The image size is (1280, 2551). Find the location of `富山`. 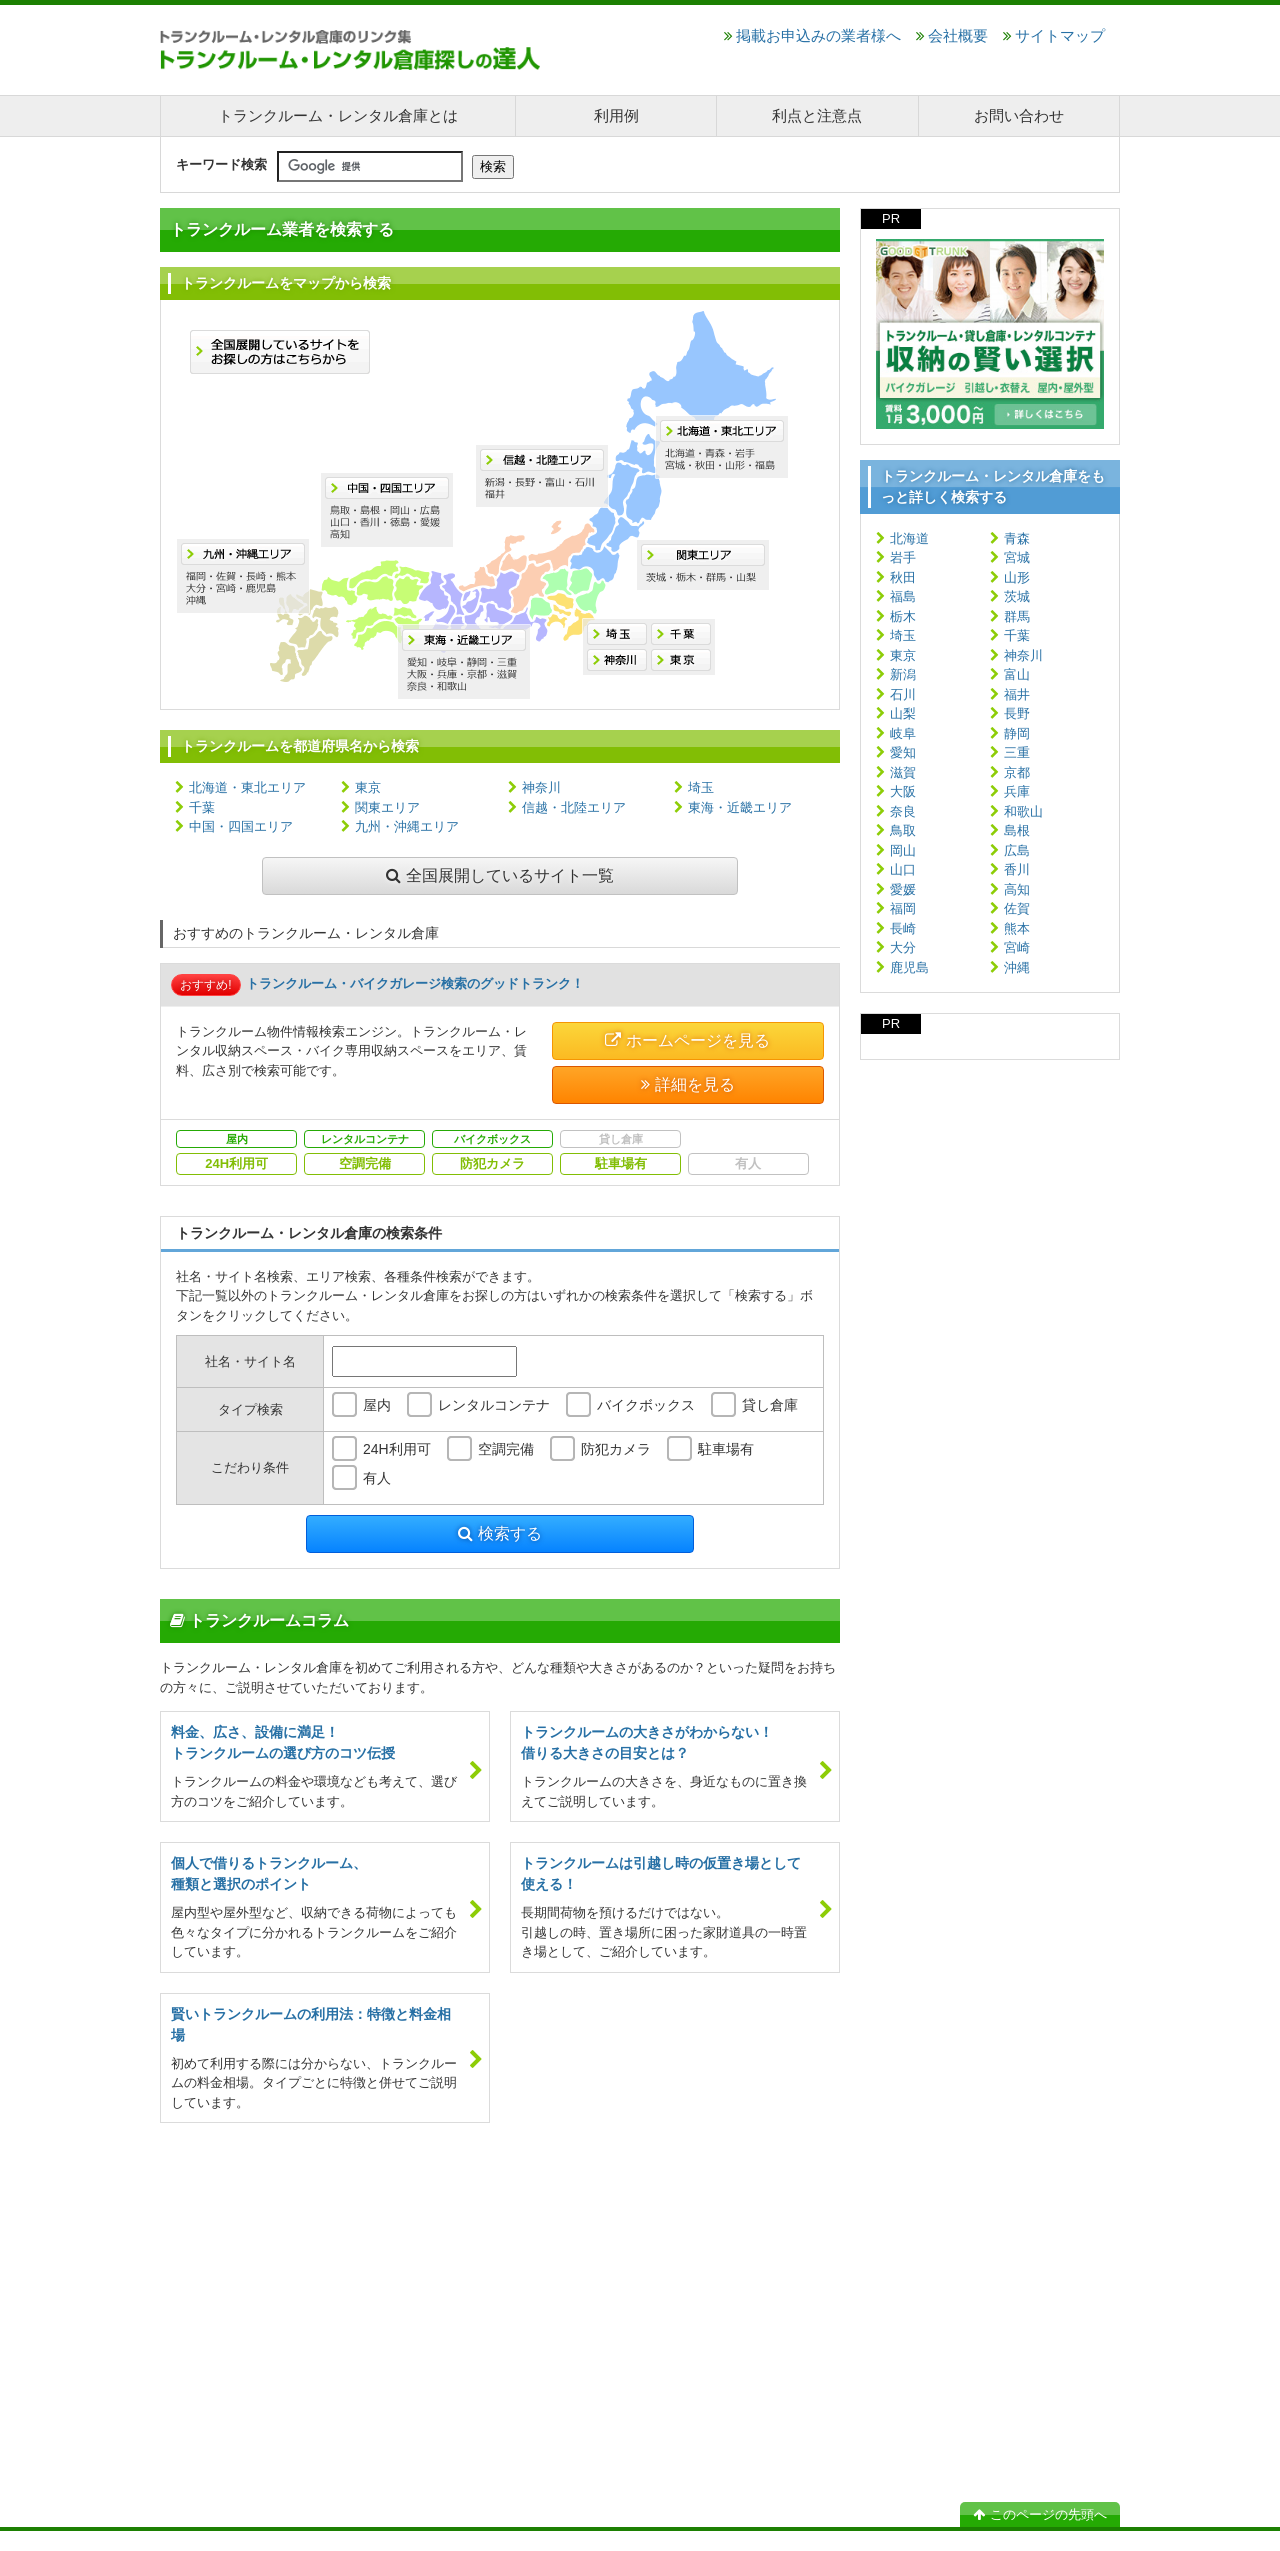

富山 is located at coordinates (1017, 674).